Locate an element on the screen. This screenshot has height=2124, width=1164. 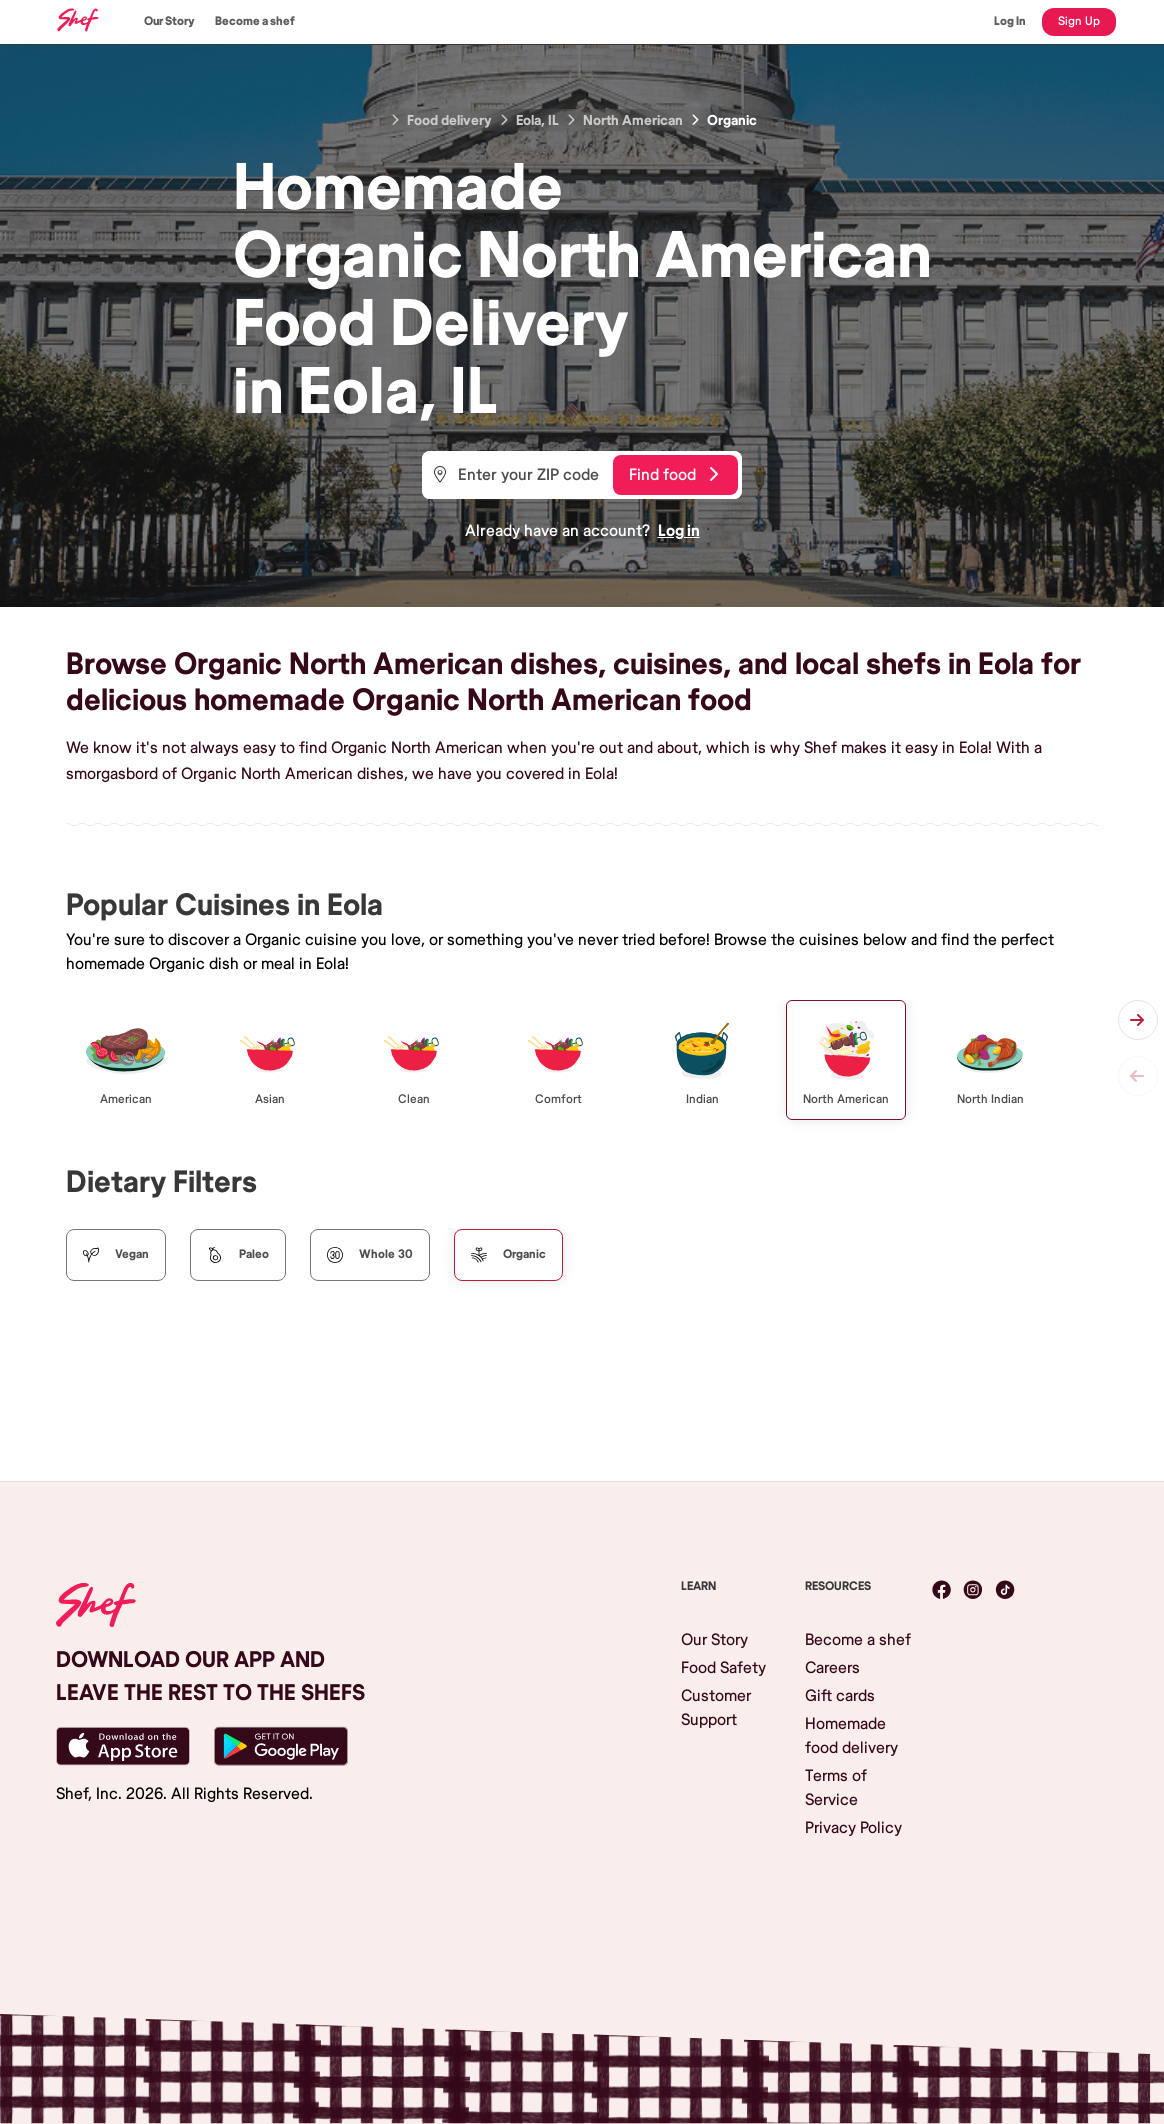
Homemade food delivery is located at coordinates (851, 1736).